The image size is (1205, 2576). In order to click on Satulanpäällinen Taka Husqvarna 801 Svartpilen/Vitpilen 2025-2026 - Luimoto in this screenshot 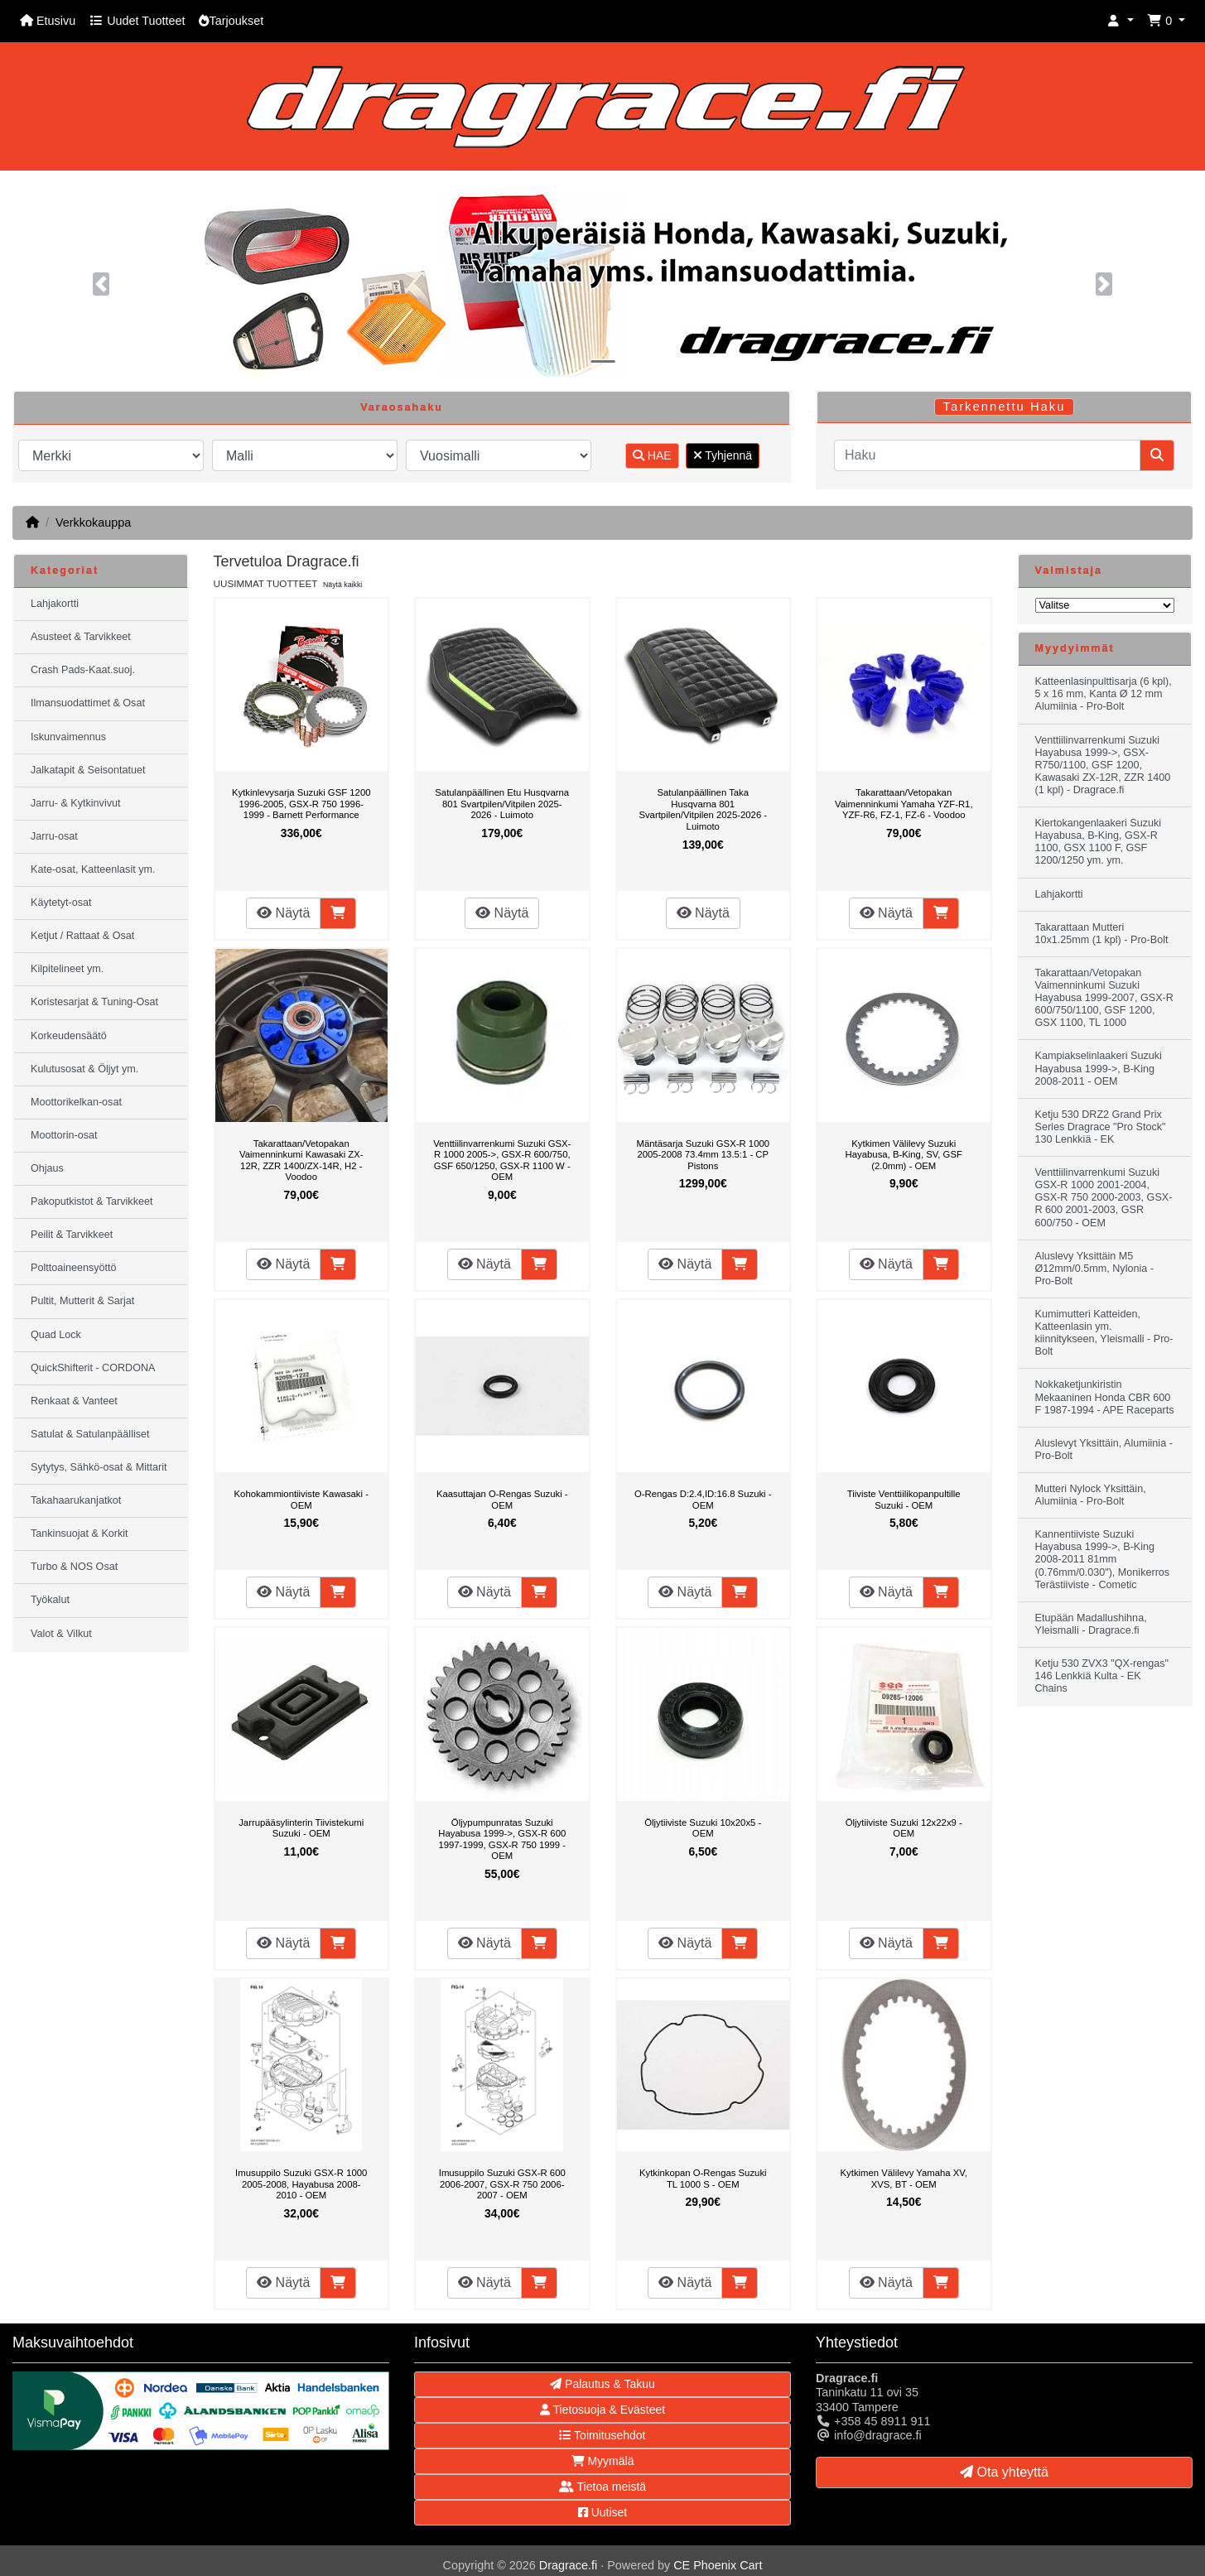, I will do `click(703, 809)`.